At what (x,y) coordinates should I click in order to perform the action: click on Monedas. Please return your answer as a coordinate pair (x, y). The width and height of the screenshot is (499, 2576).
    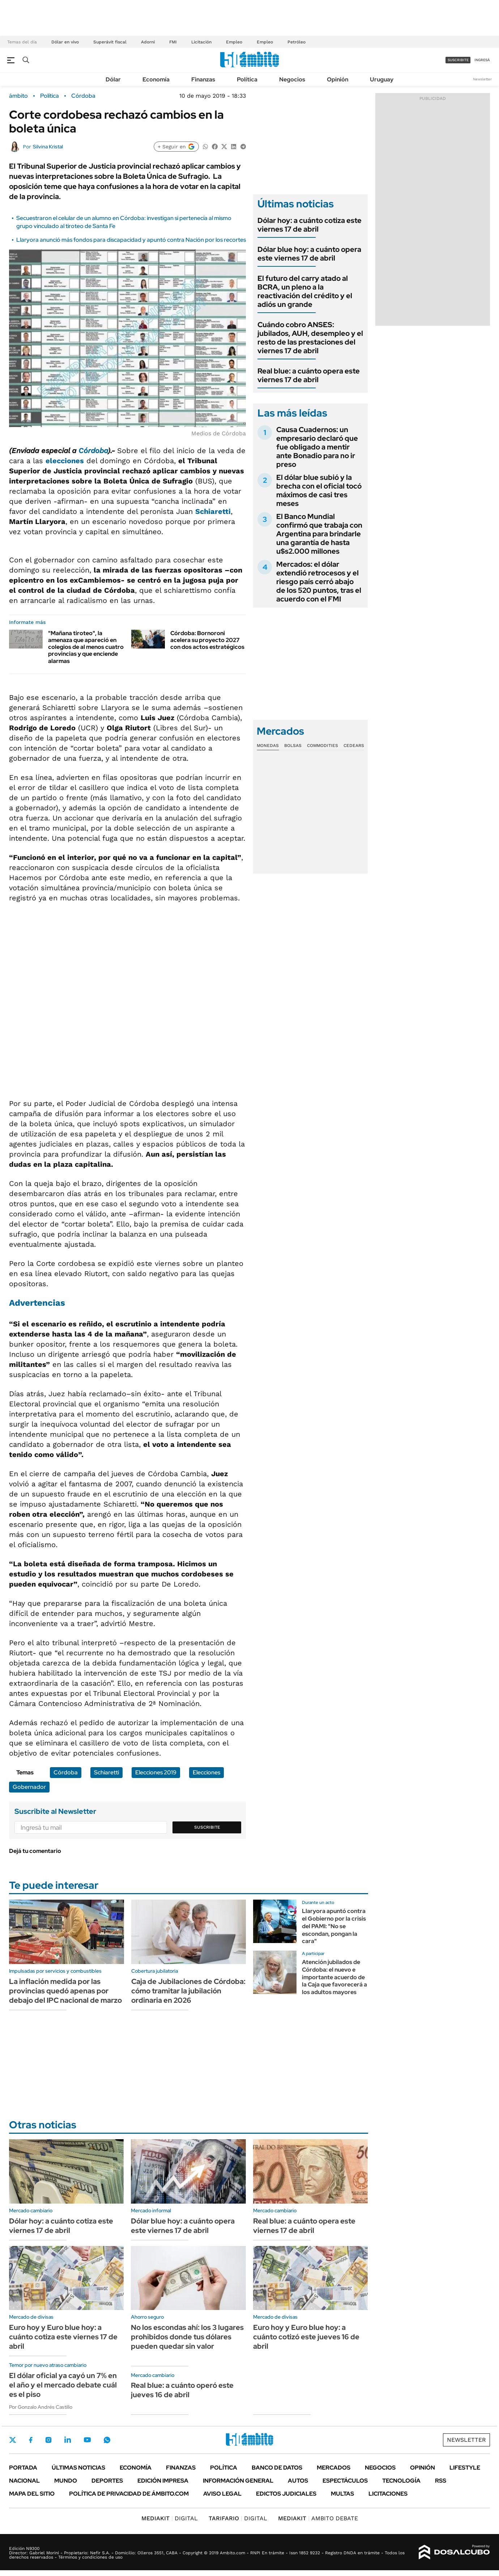
    Looking at the image, I should click on (268, 745).